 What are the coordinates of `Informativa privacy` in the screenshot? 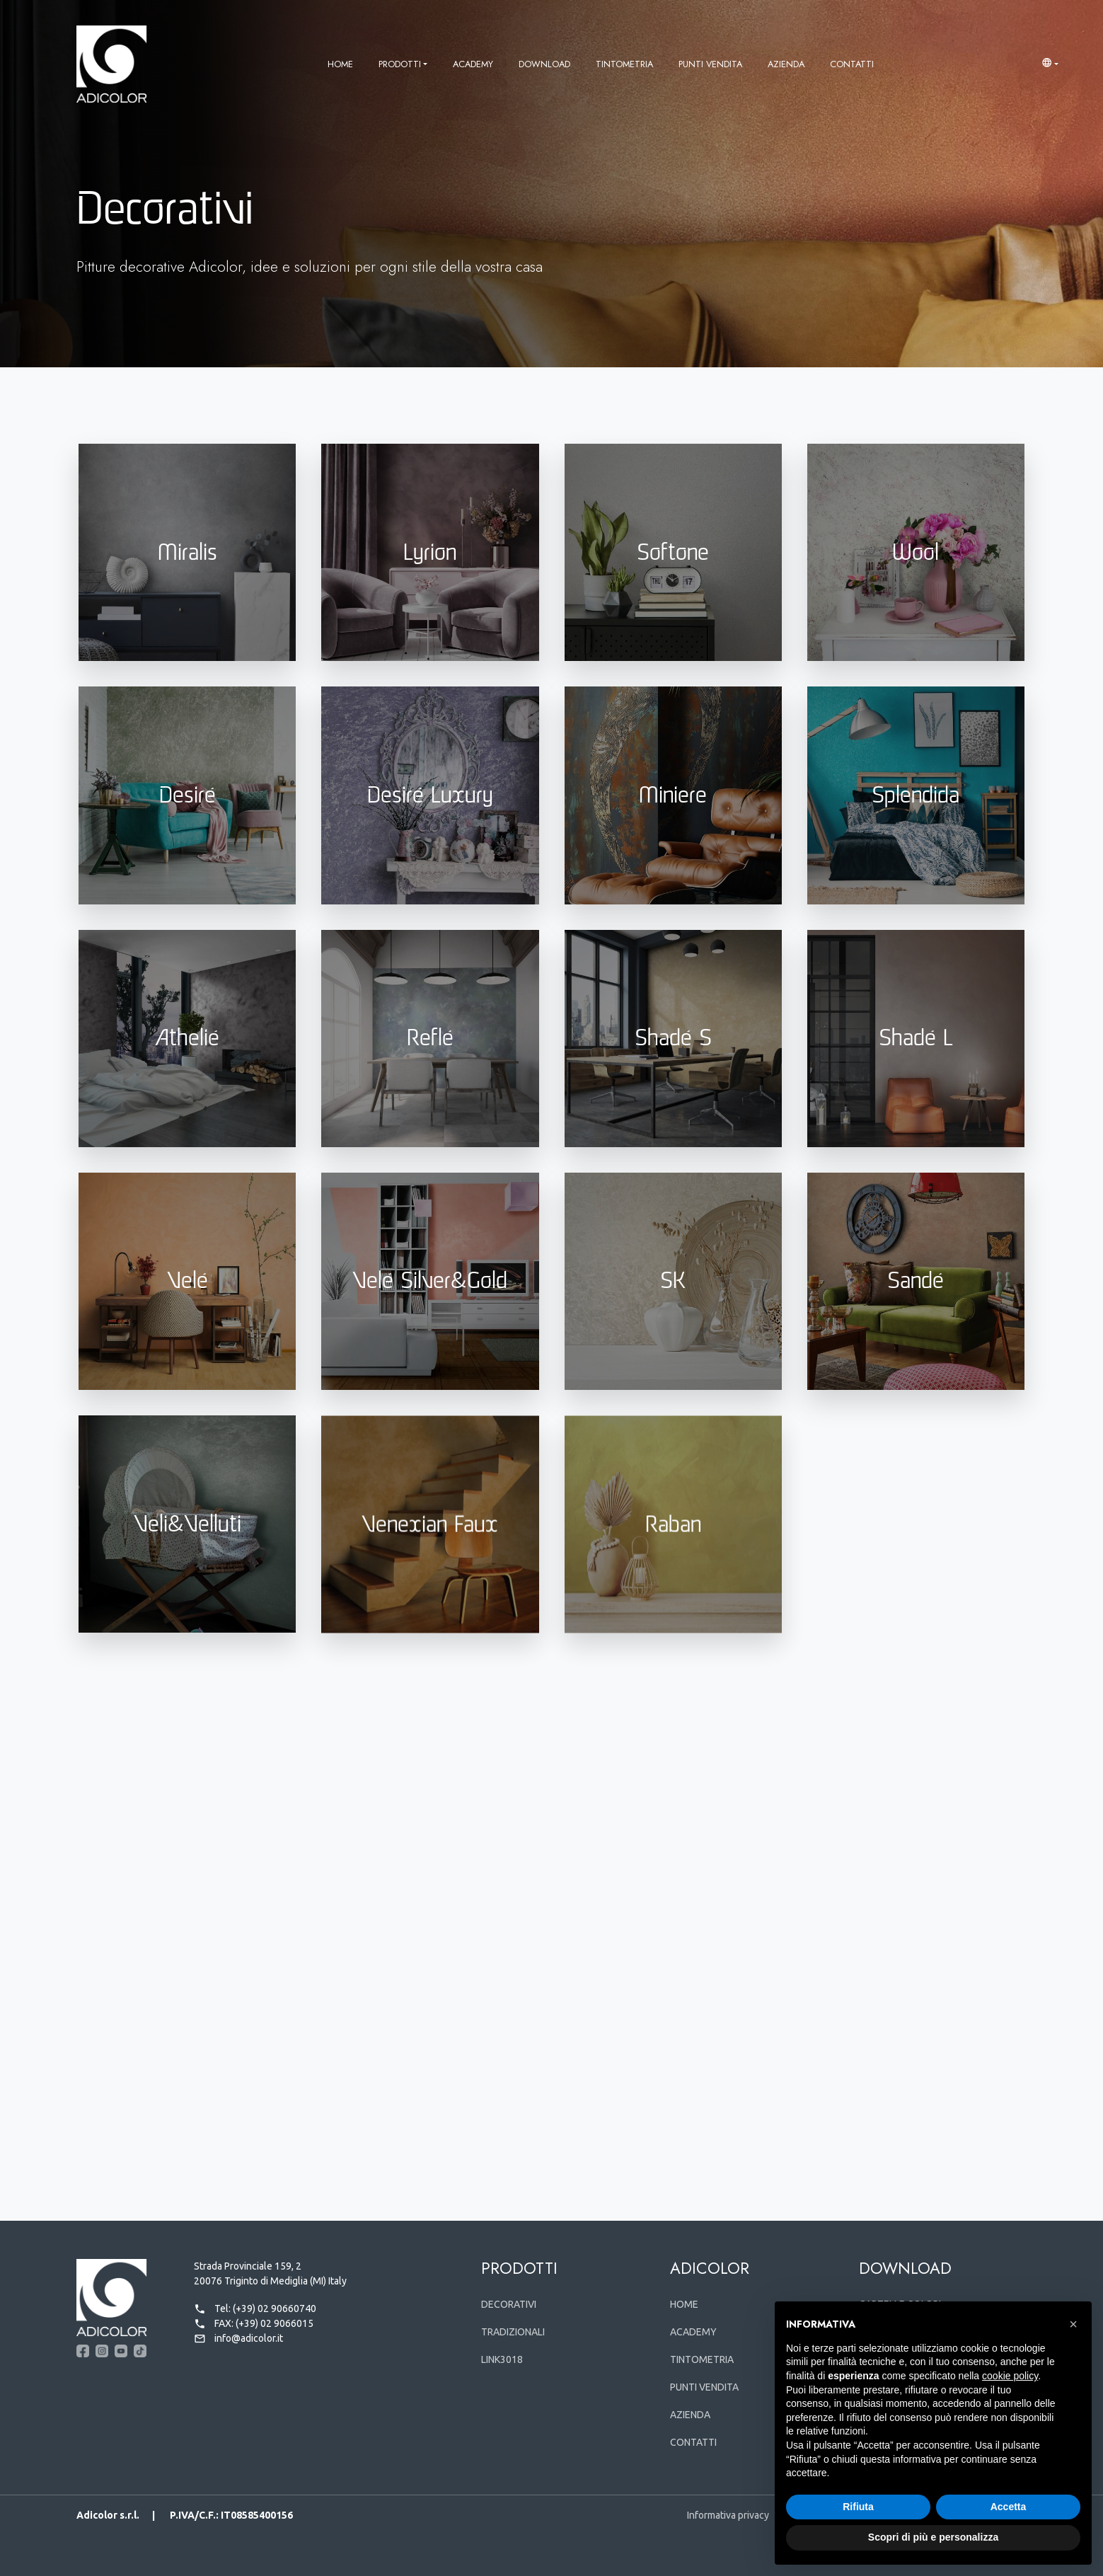 It's located at (728, 2515).